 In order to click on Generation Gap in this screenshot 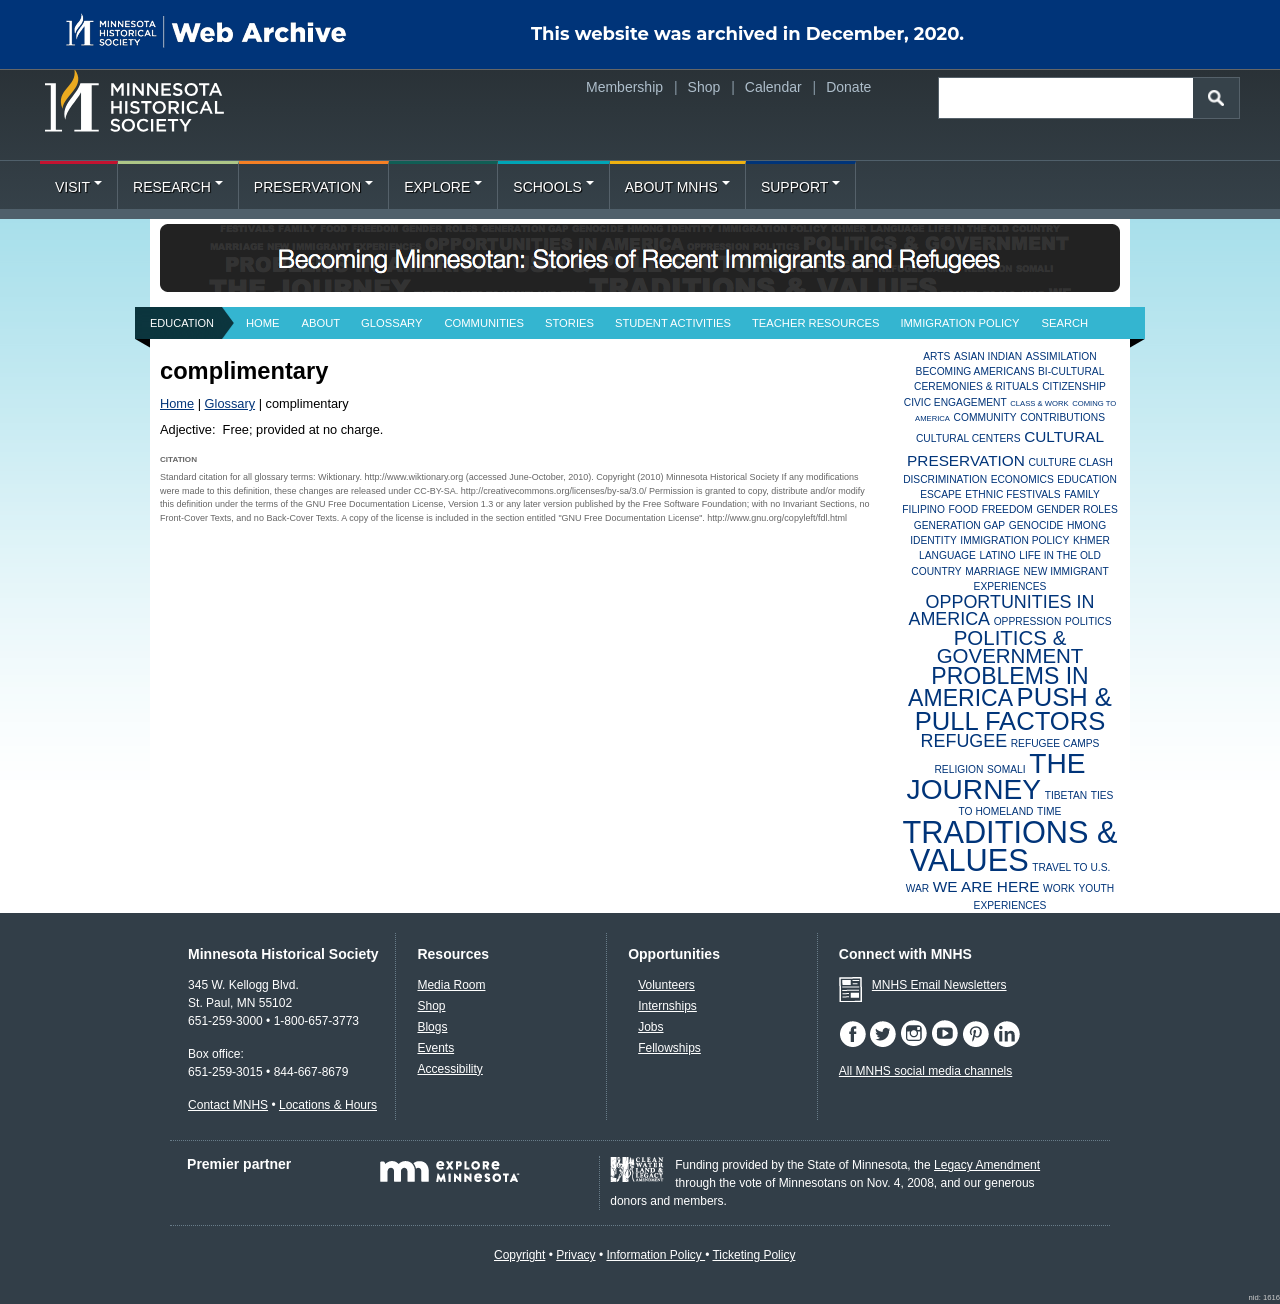, I will do `click(959, 525)`.